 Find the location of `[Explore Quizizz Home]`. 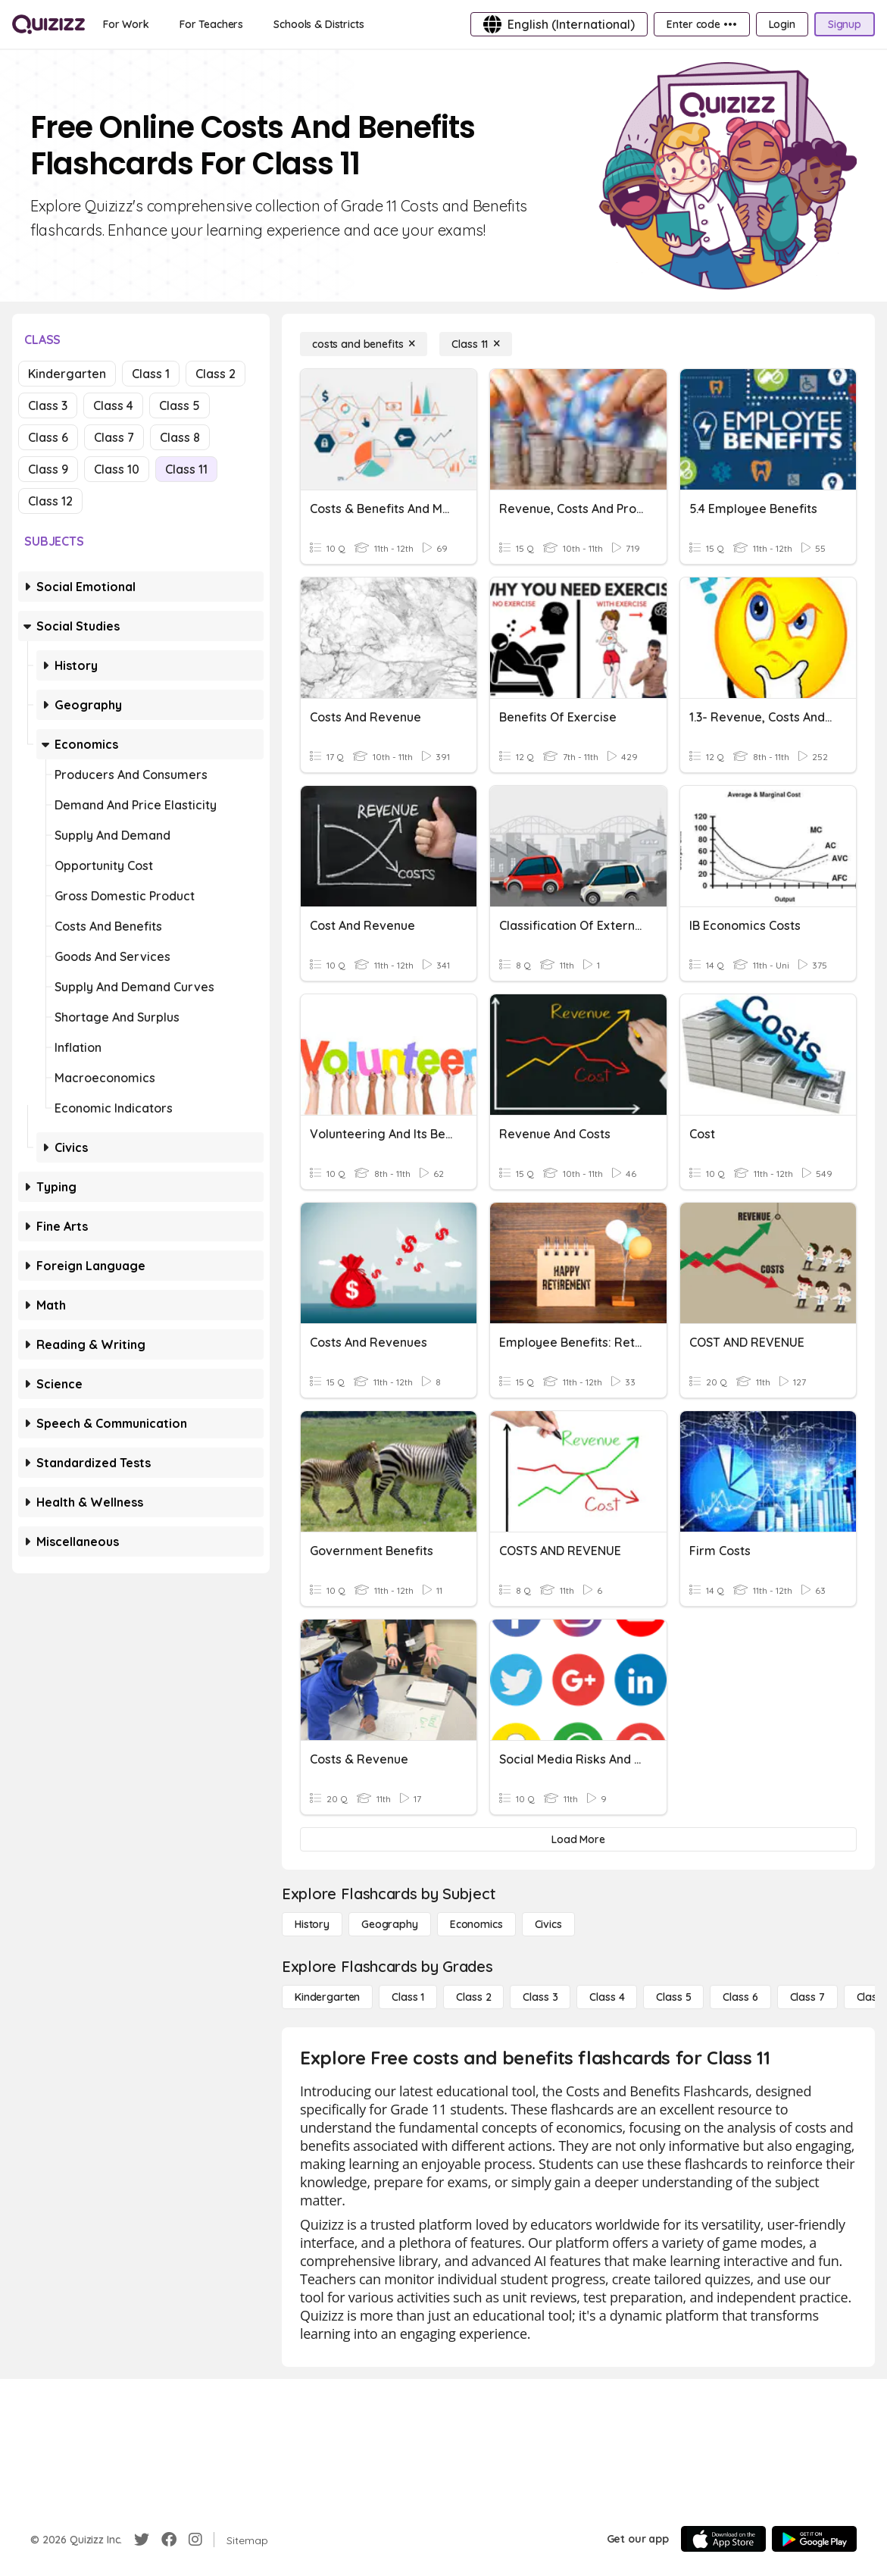

[Explore Quizizz Home] is located at coordinates (48, 24).